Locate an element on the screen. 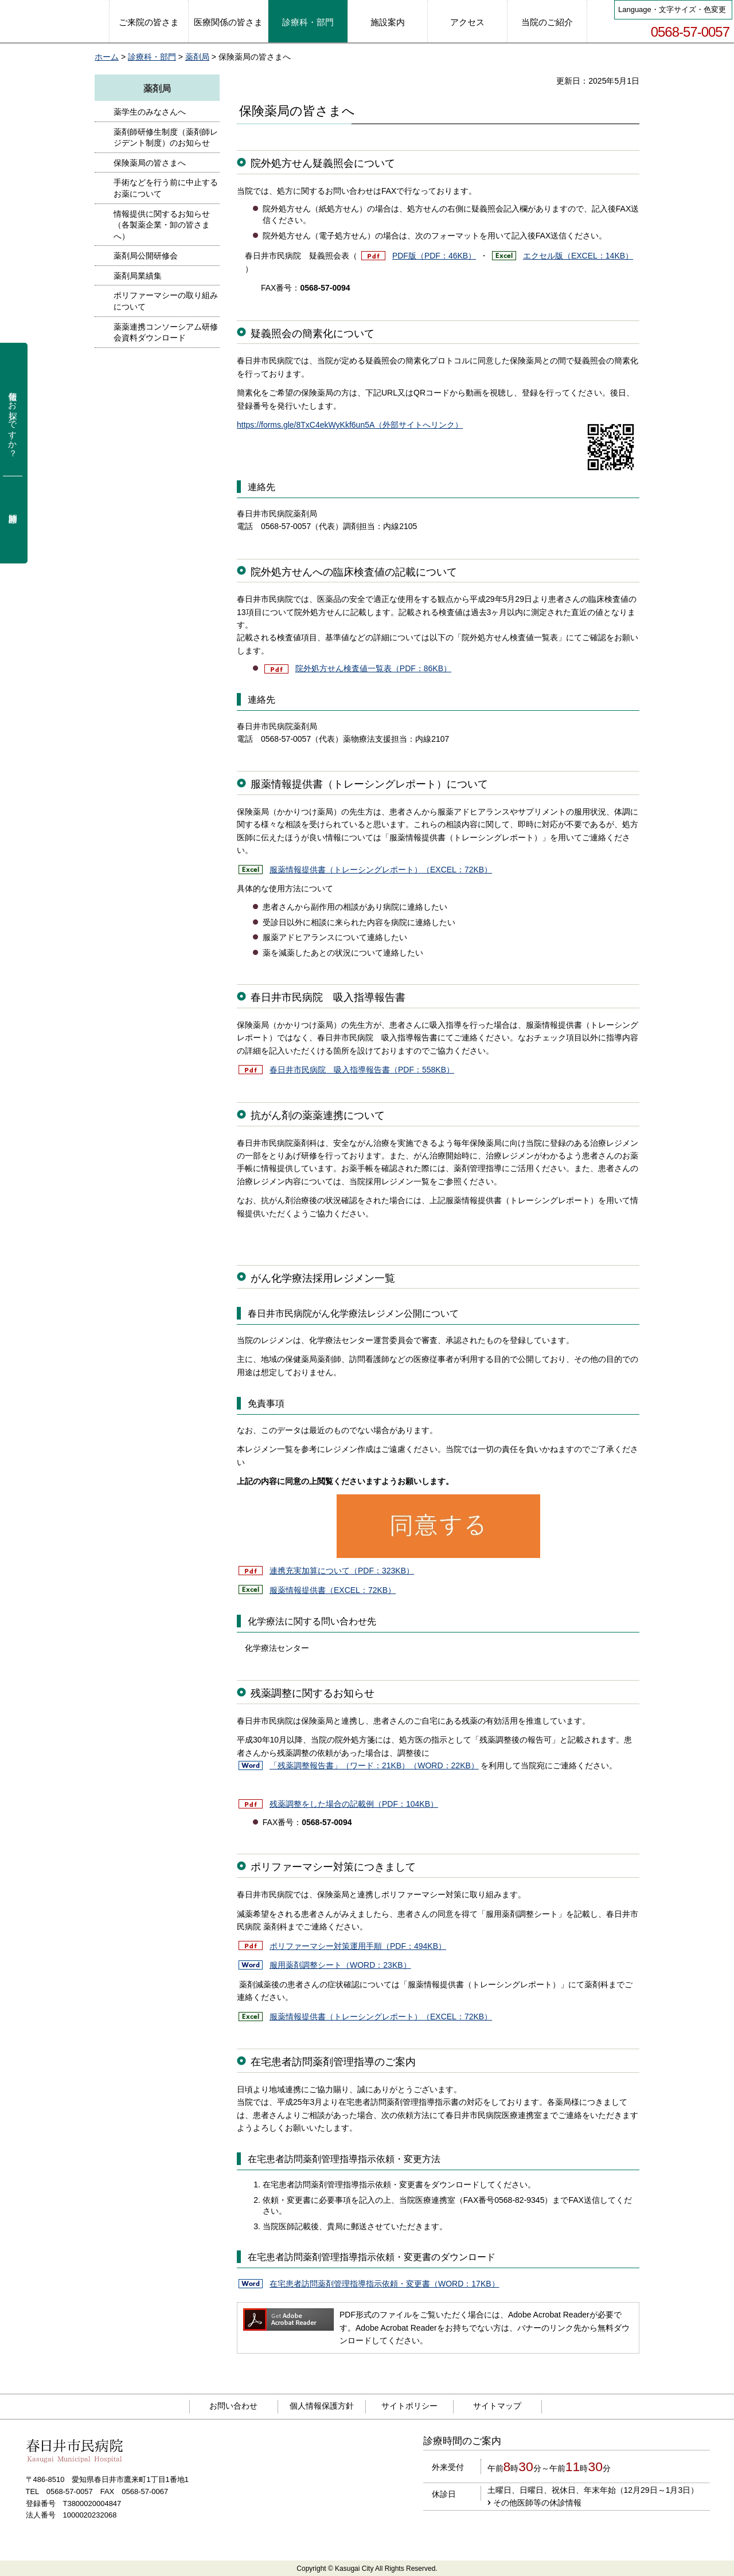 Image resolution: width=734 pixels, height=2576 pixels. 服薬情報提供書（トレーシングレポート）（EXCEL：72KB） is located at coordinates (381, 869).